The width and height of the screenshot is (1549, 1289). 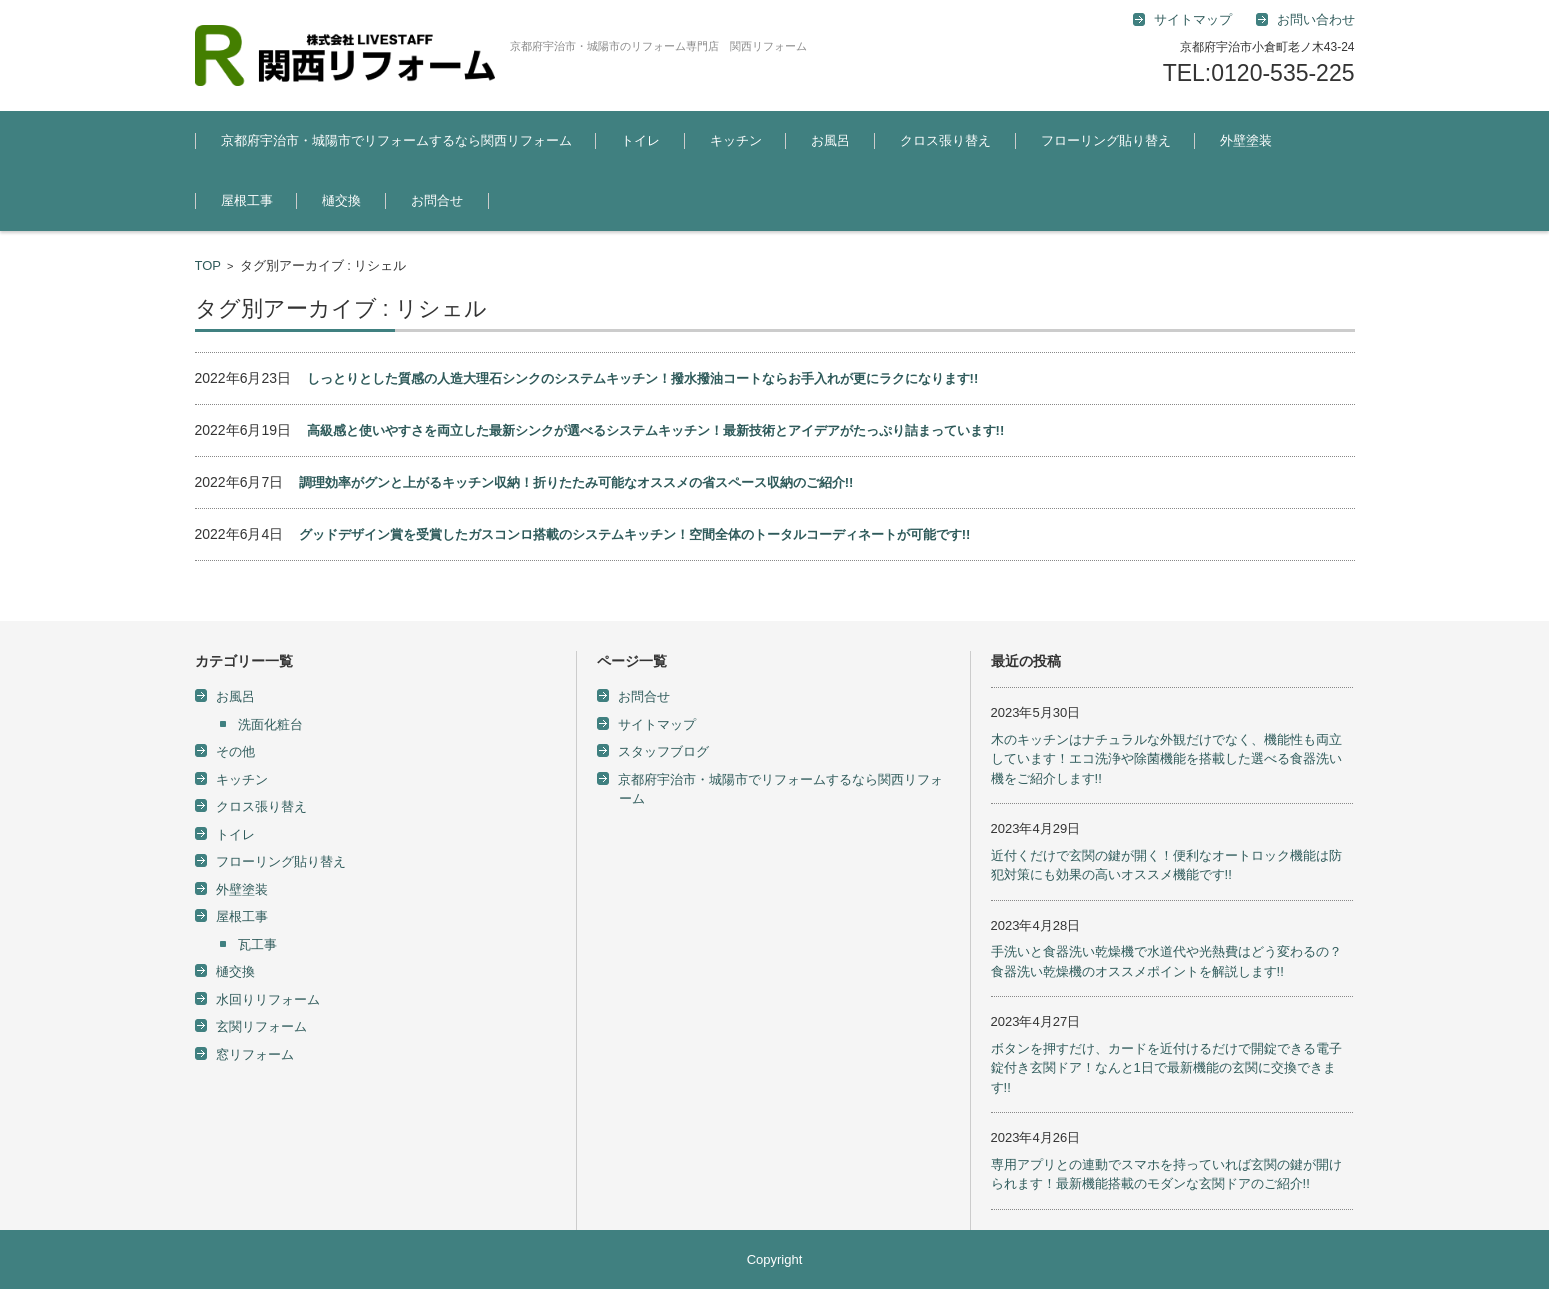 I want to click on 玄関リフォーム, so click(x=261, y=1026).